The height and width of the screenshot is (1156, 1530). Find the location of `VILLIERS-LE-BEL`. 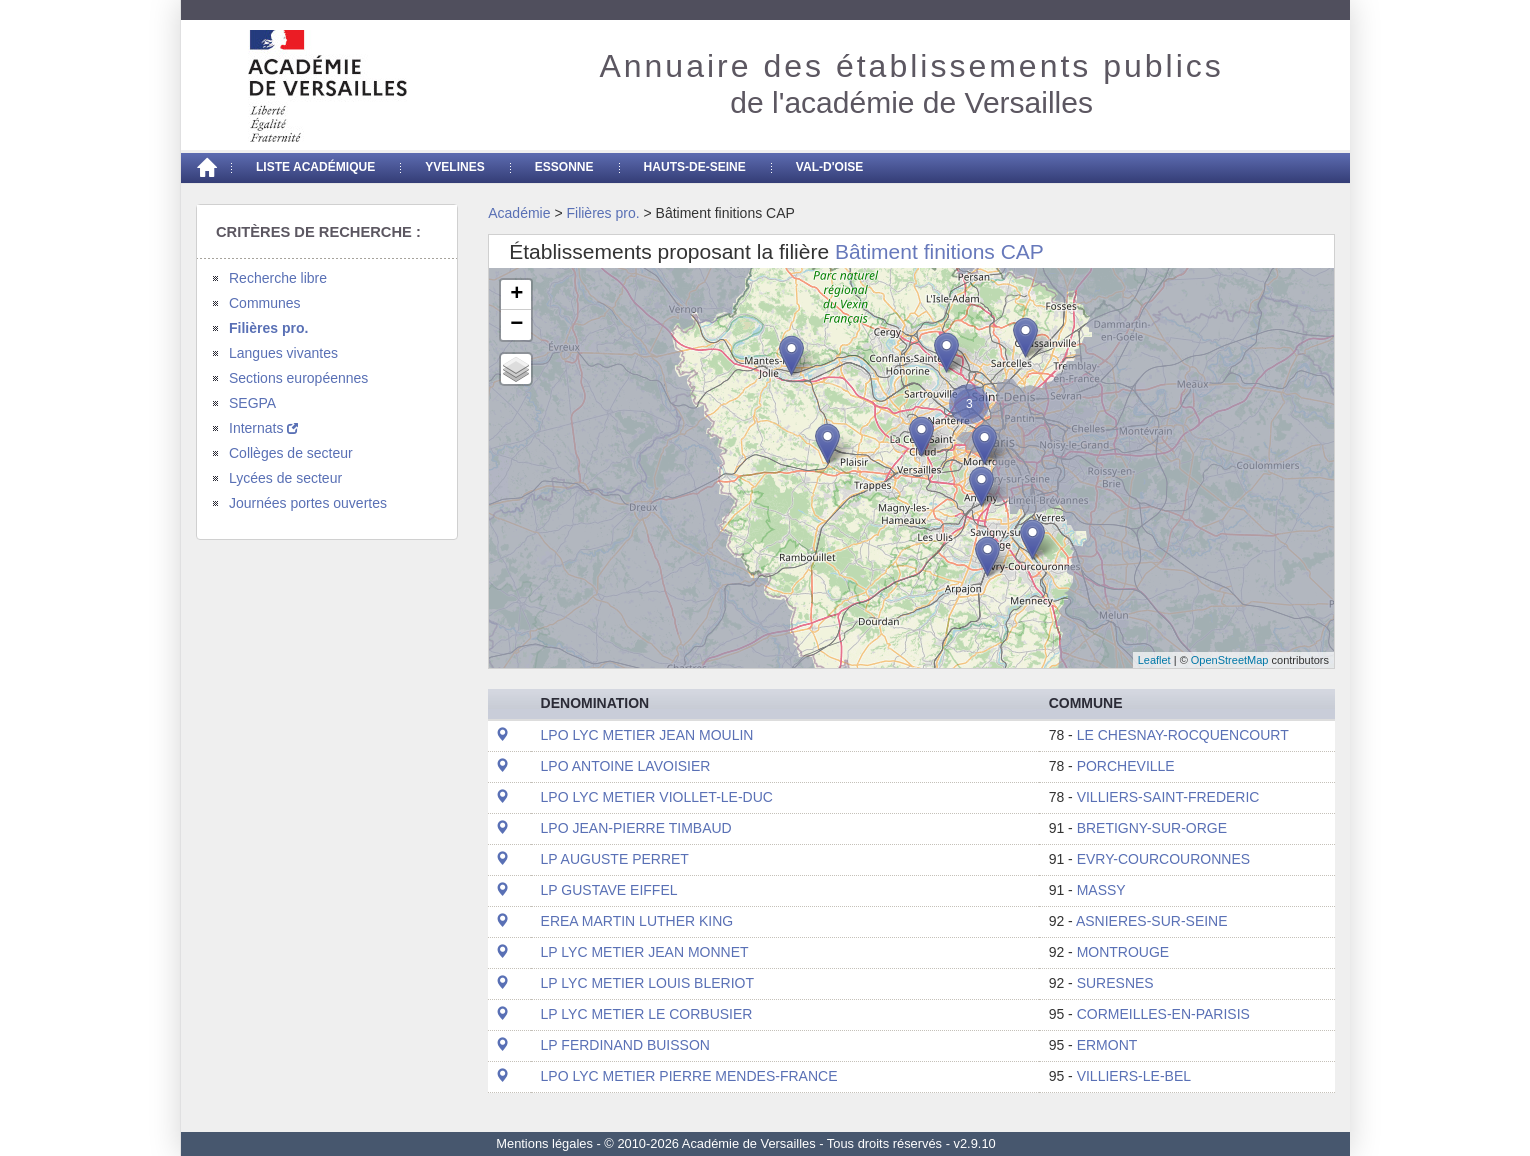

VILLIERS-LE-BEL is located at coordinates (1134, 1076).